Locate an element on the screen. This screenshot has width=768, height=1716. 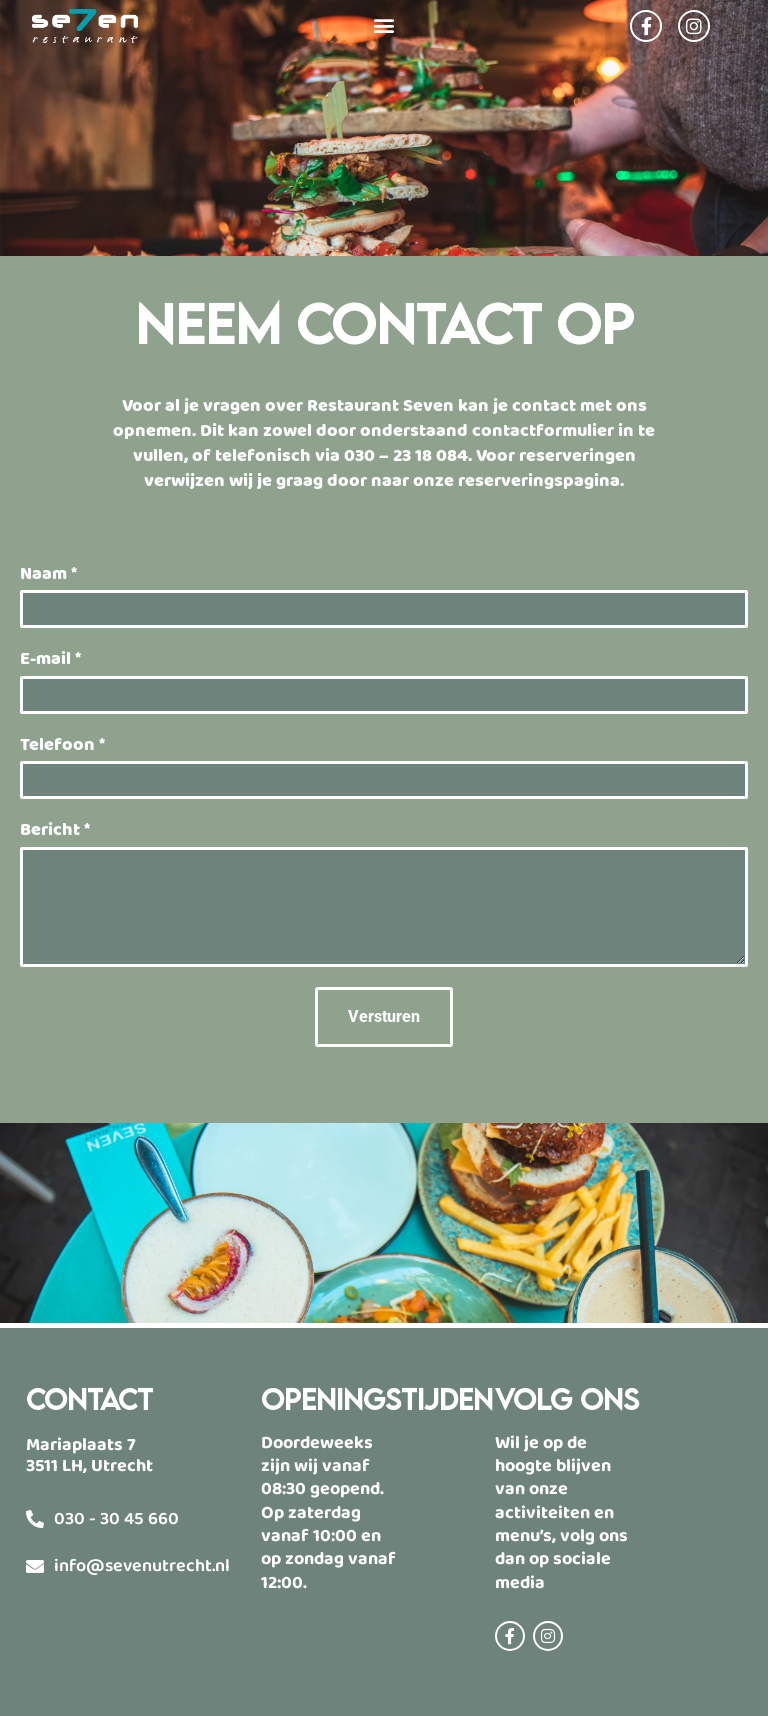
[button] is located at coordinates (383, 24).